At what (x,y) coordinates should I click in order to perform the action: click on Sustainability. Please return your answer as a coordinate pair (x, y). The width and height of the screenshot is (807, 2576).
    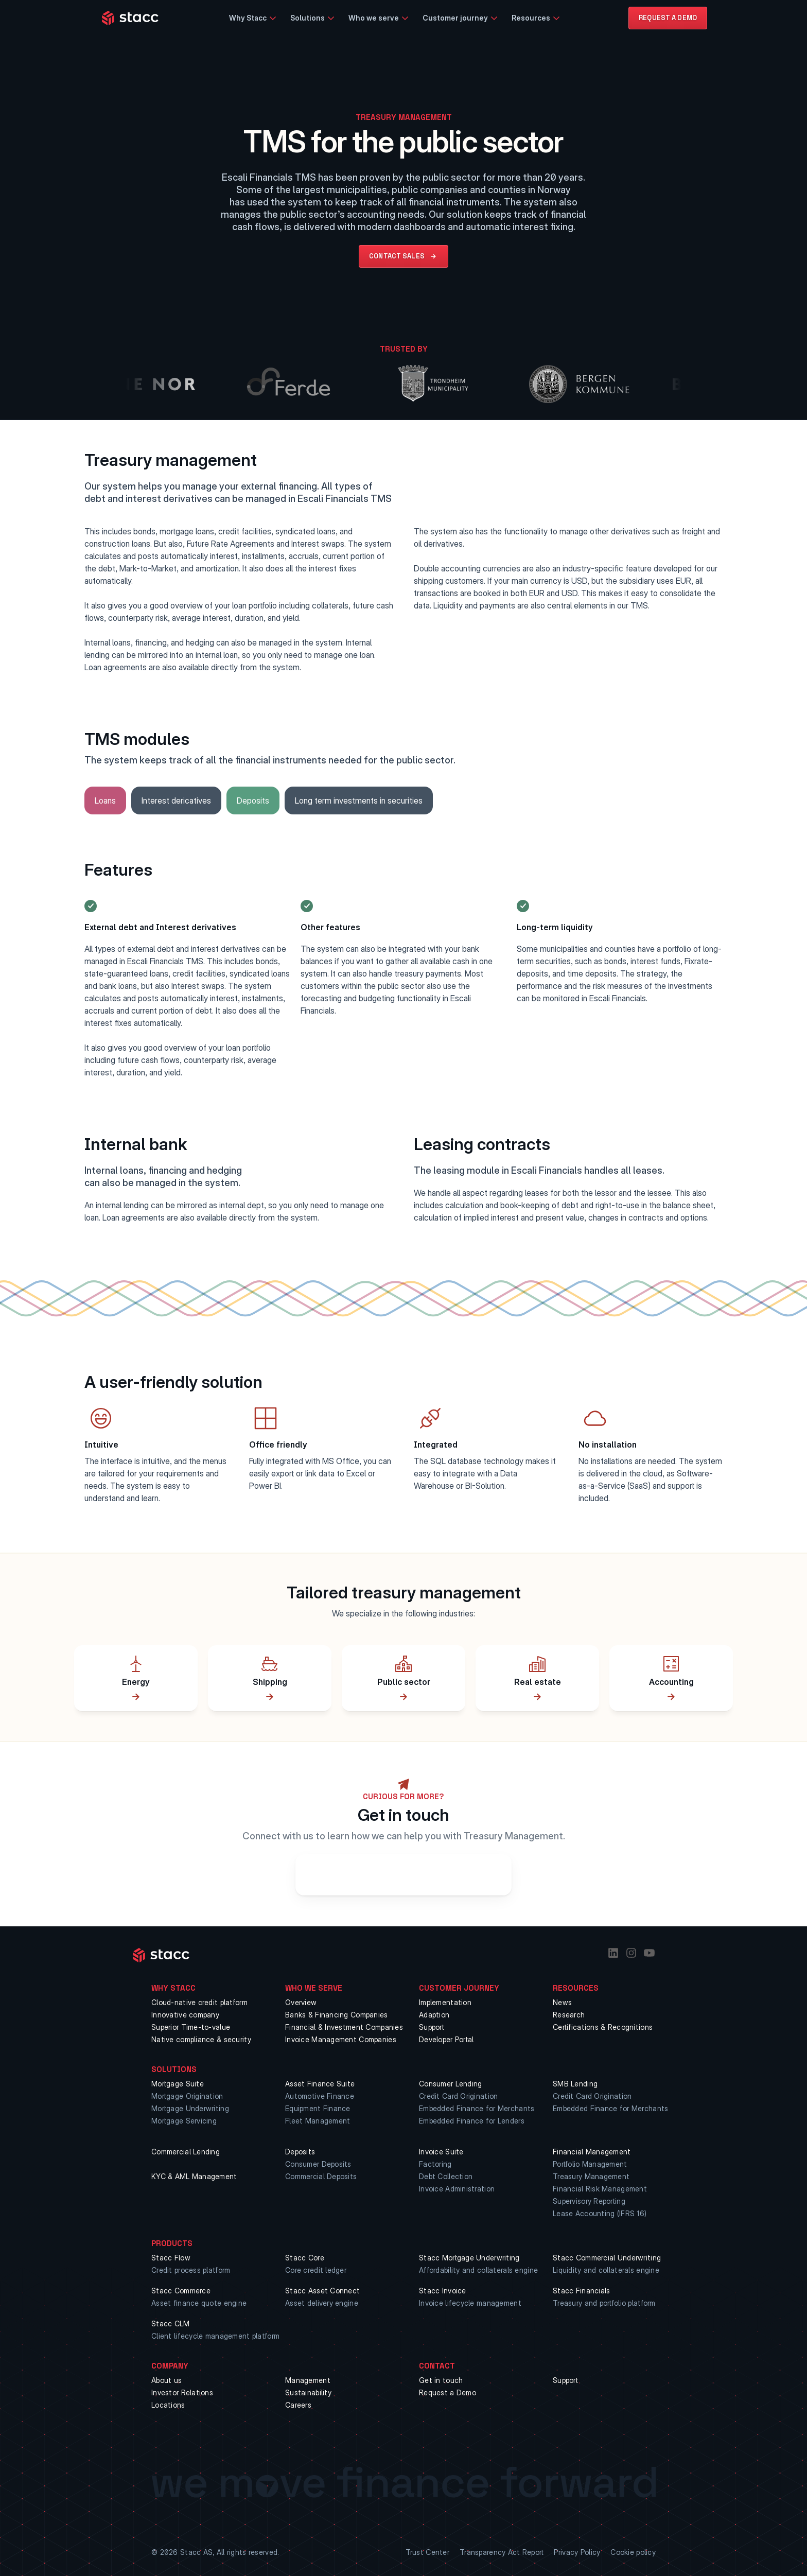
    Looking at the image, I should click on (308, 2392).